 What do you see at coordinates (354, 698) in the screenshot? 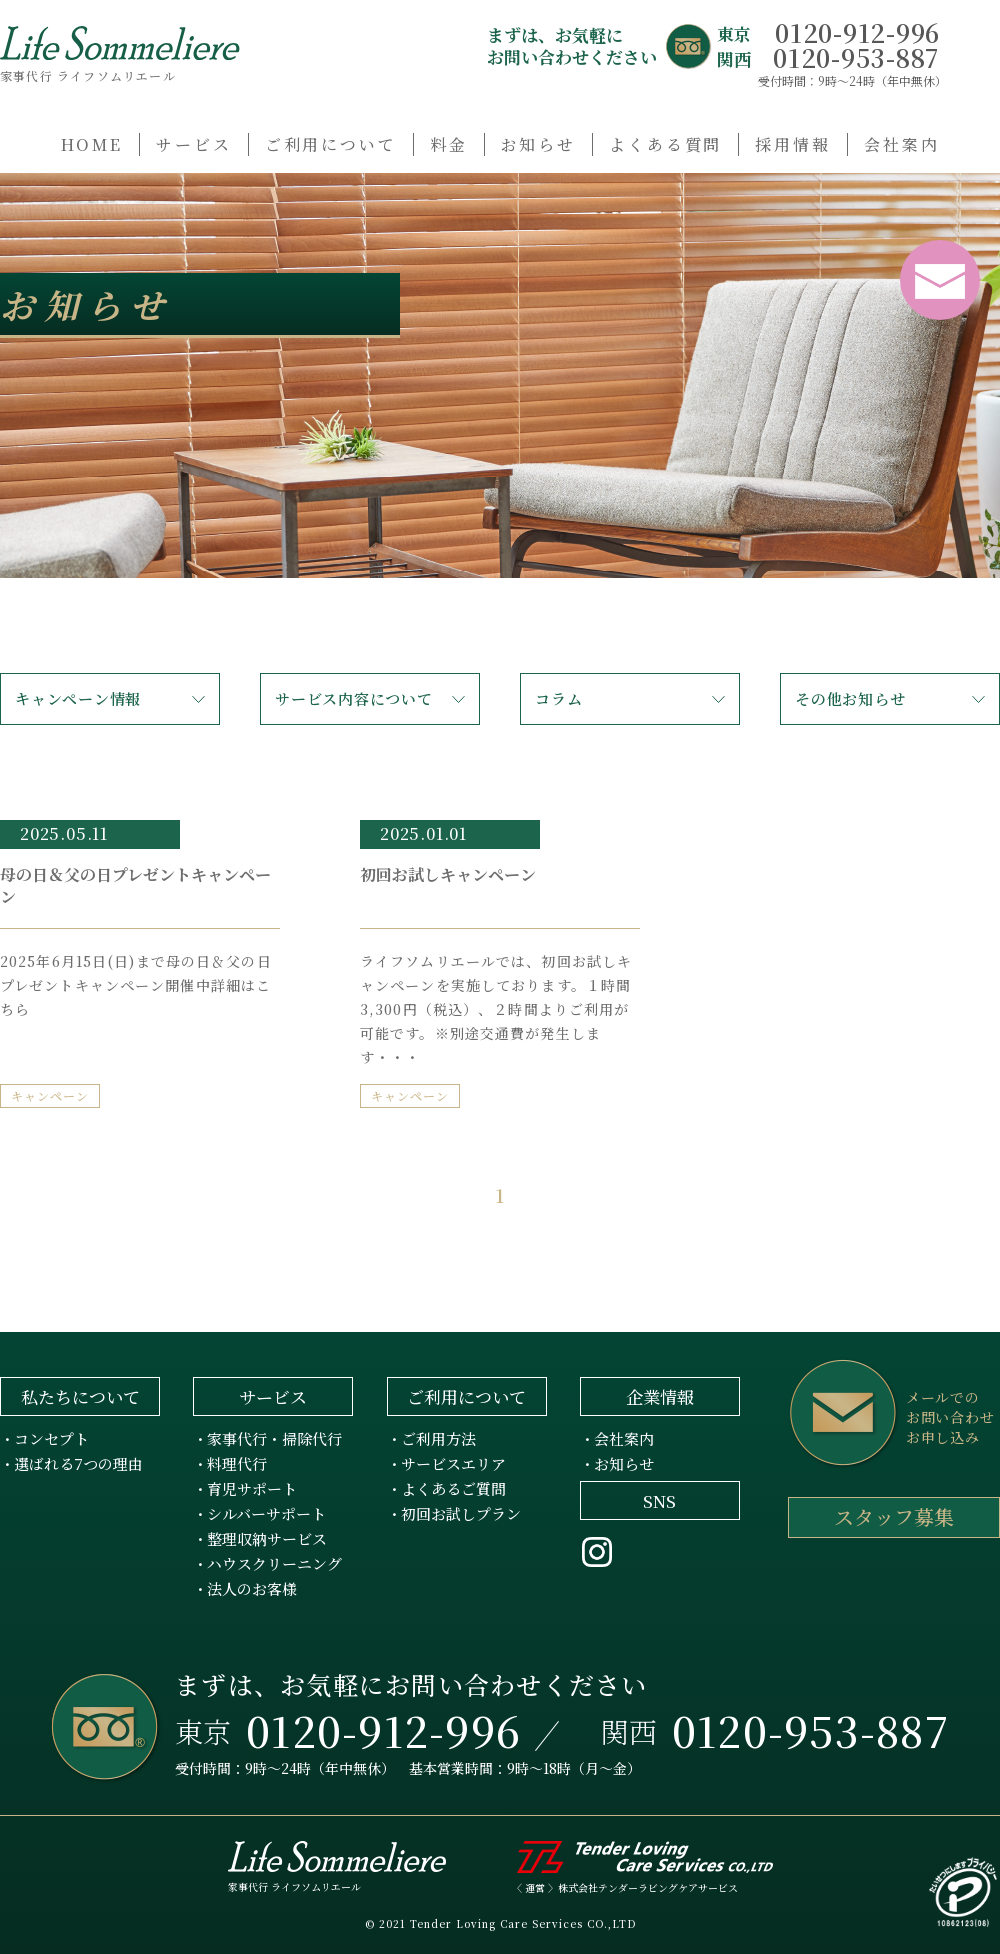
I see `サービス内容について` at bounding box center [354, 698].